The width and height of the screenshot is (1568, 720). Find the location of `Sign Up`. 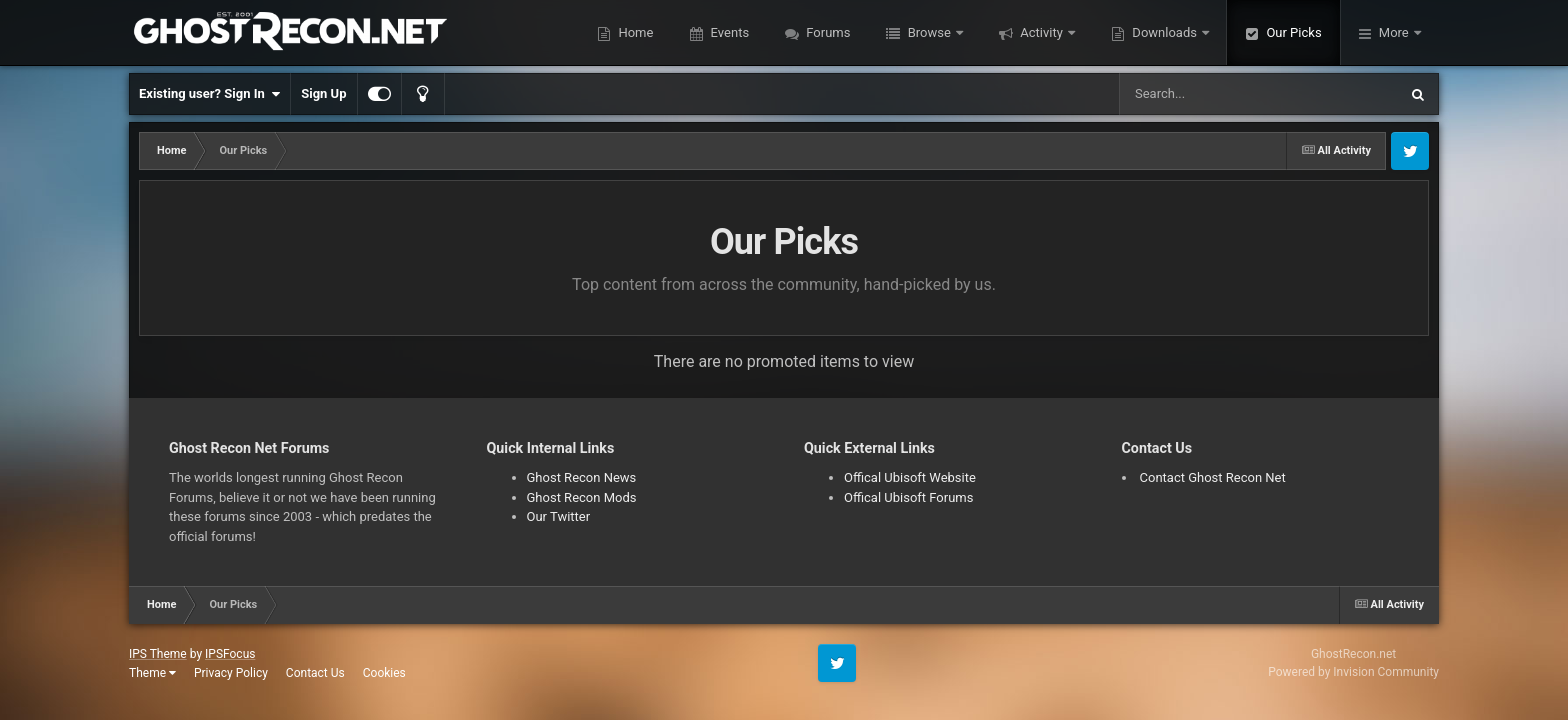

Sign Up is located at coordinates (323, 93).